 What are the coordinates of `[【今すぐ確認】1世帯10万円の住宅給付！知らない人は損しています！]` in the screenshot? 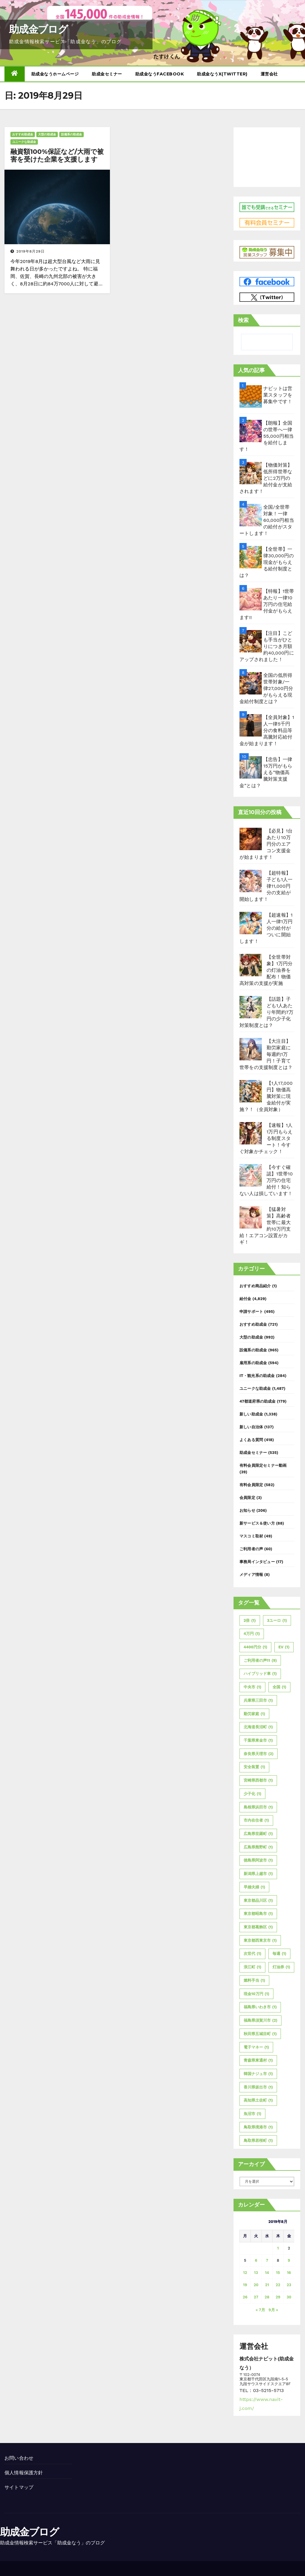 It's located at (250, 1175).